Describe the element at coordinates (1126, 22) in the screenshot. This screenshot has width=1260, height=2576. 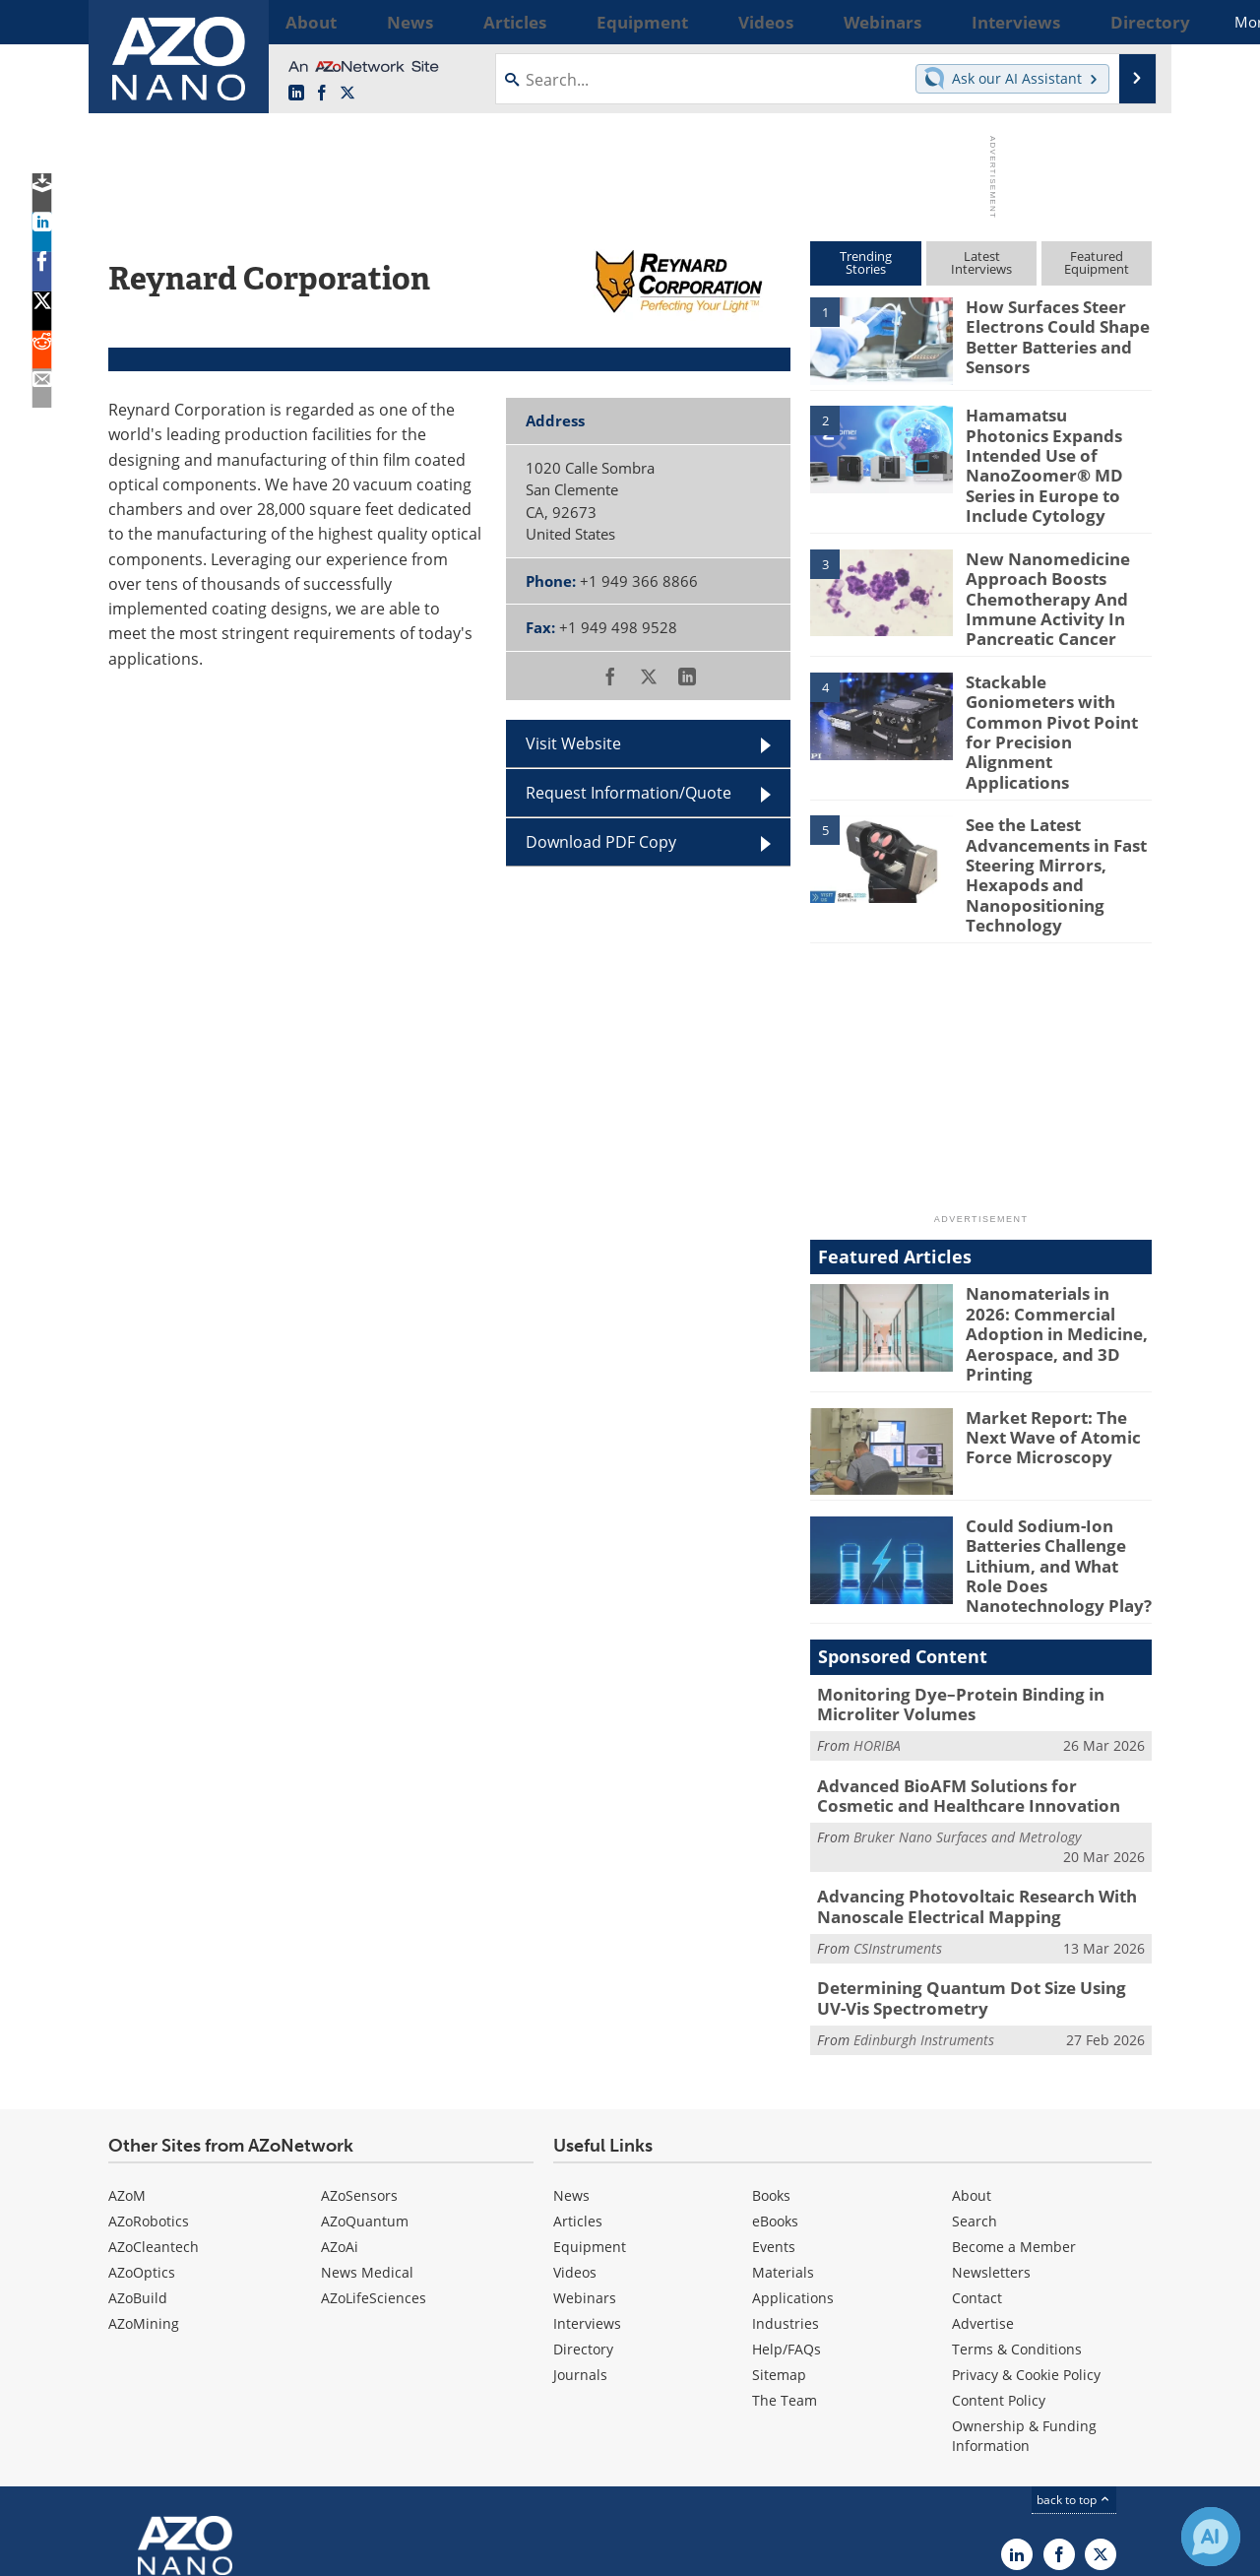
I see `More...` at that location.